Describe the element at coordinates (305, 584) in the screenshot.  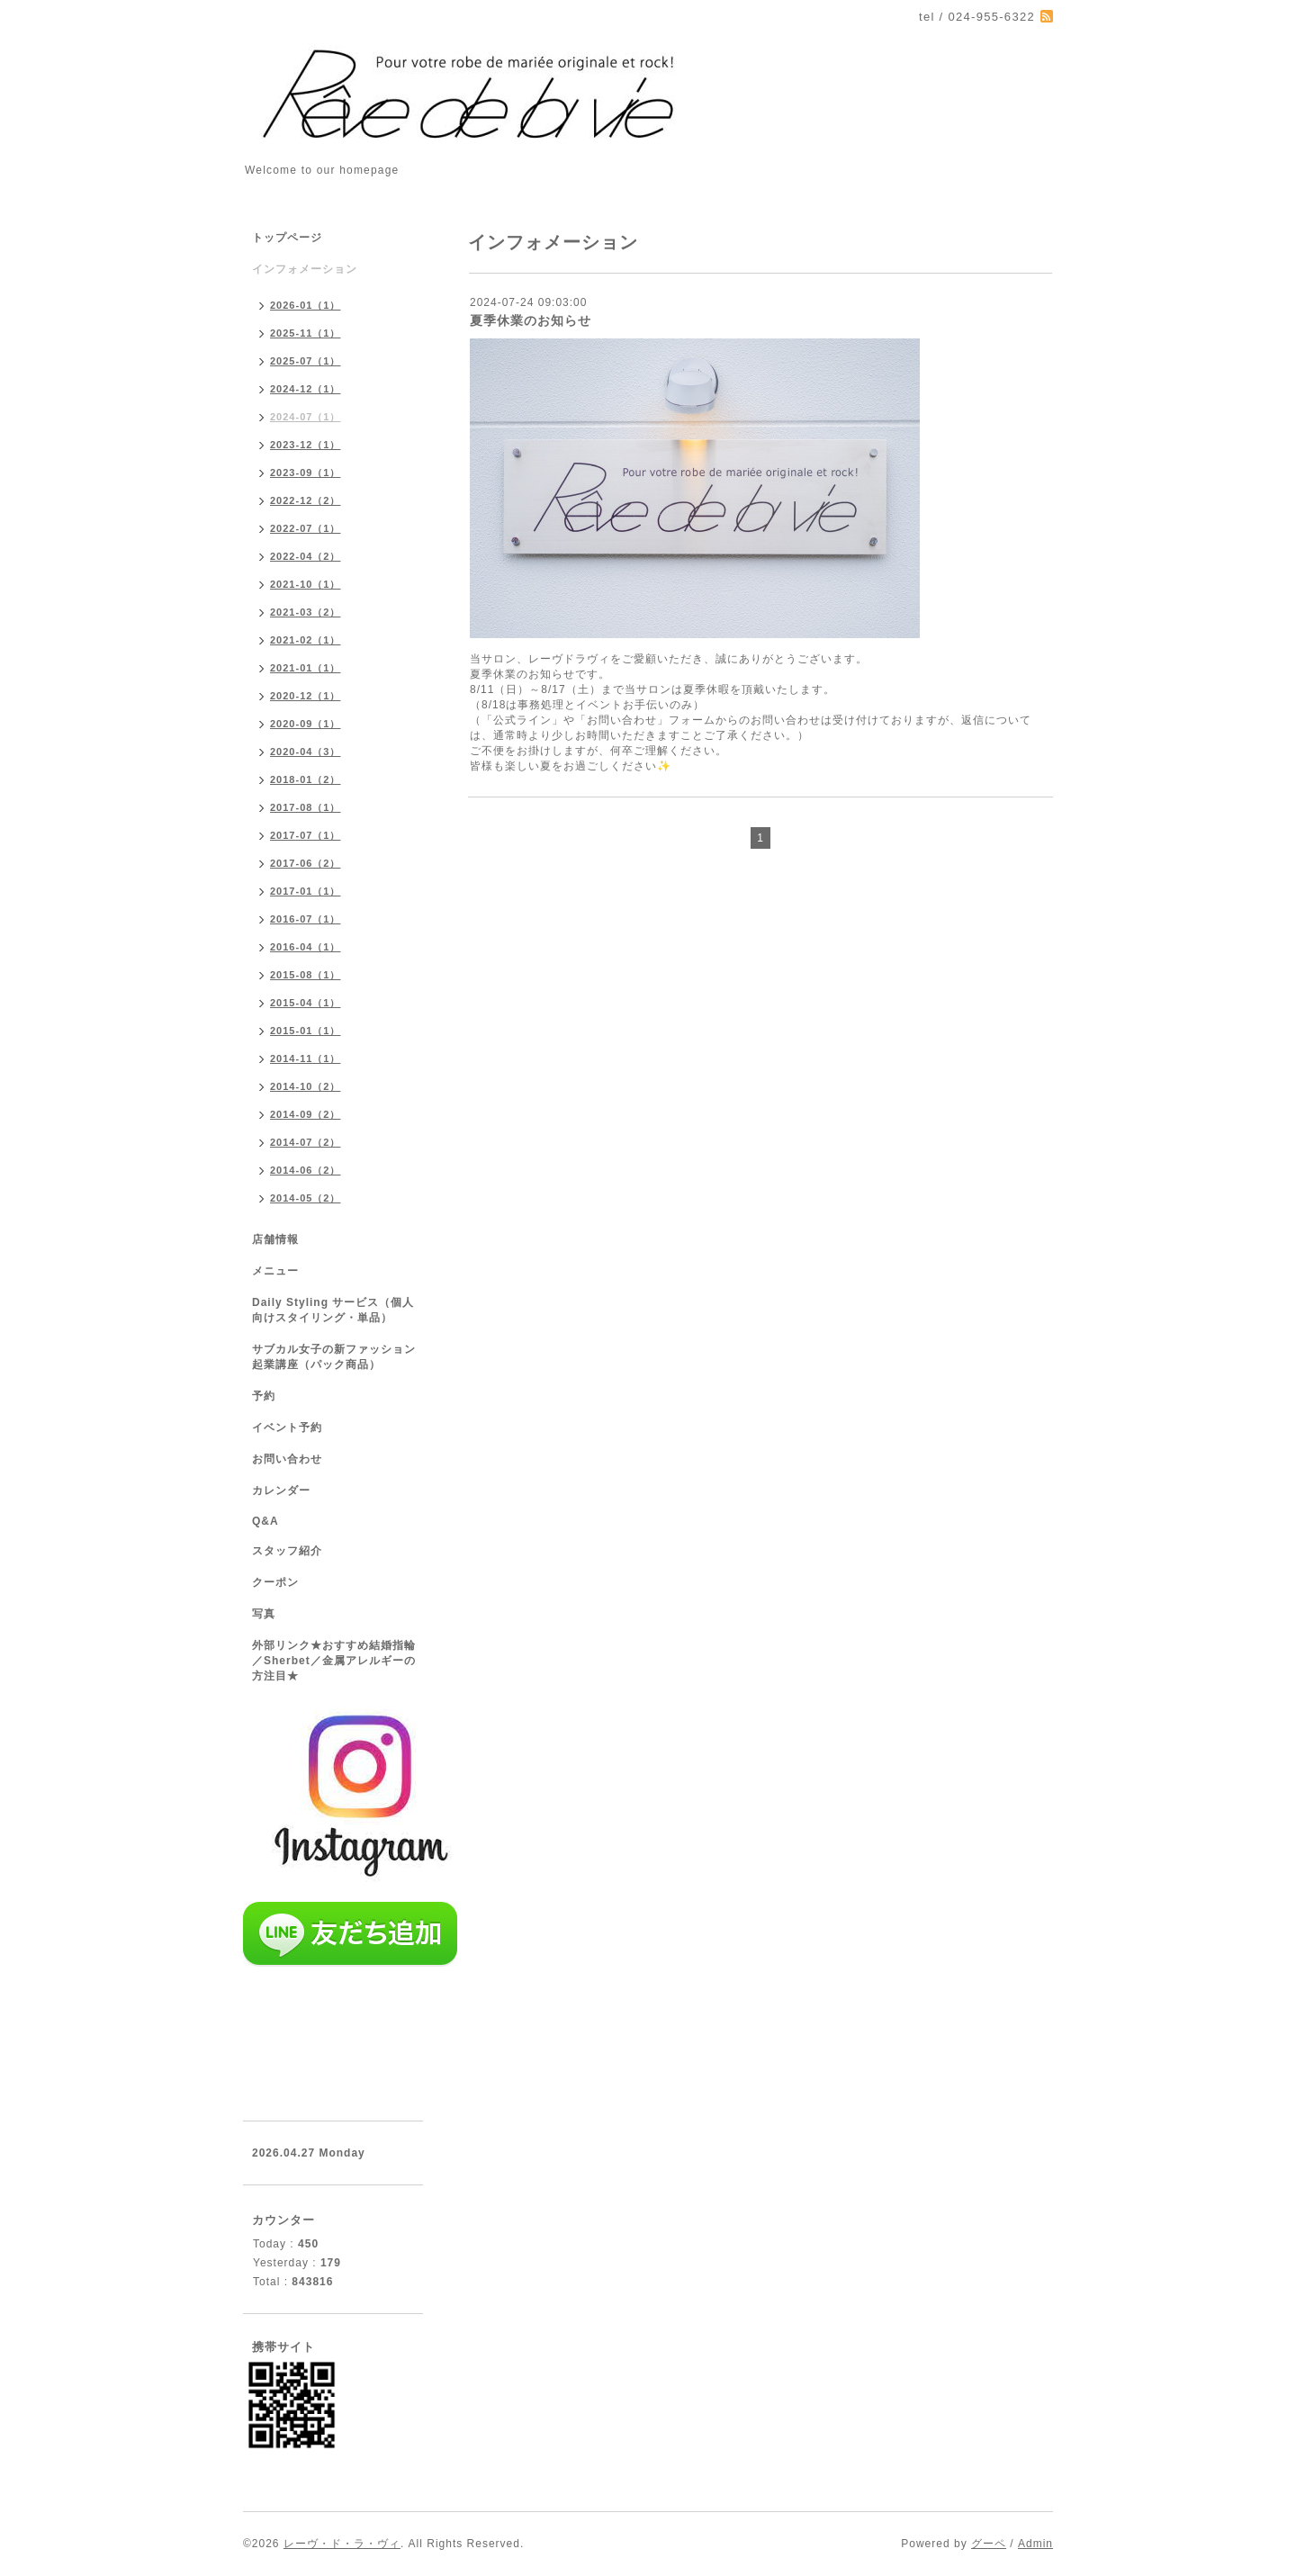
I see `2021-10（1）` at that location.